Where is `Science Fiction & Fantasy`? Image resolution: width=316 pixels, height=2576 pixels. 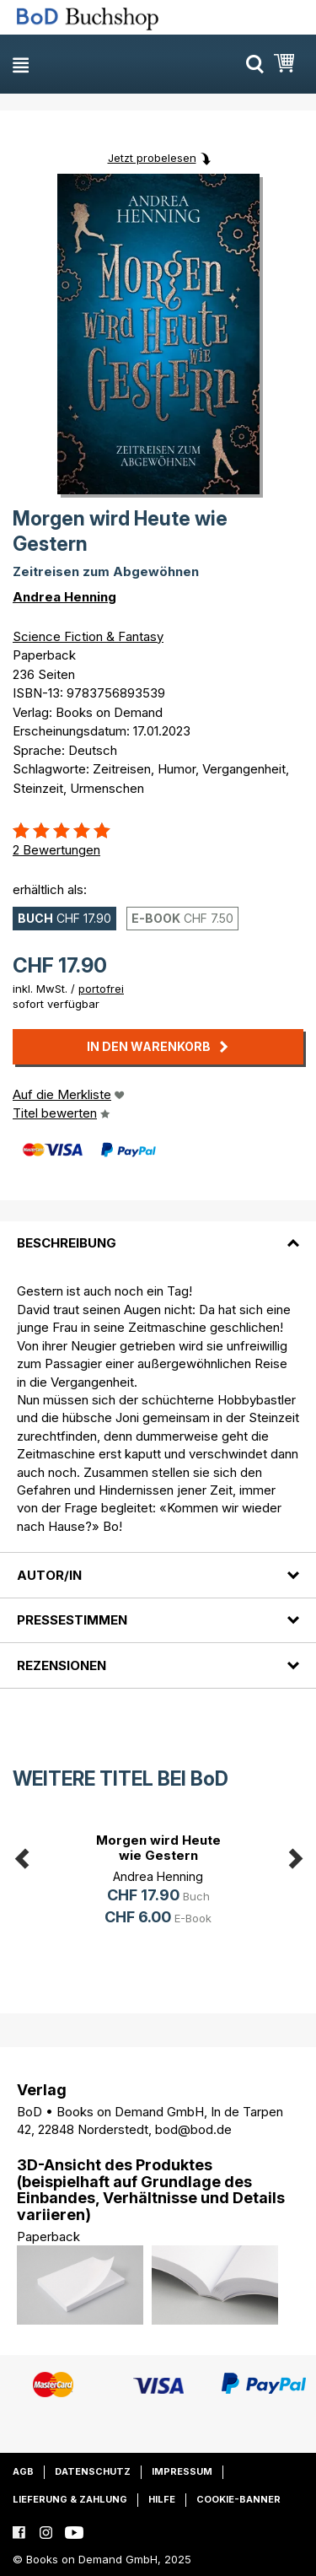 Science Fiction & Fantasy is located at coordinates (88, 636).